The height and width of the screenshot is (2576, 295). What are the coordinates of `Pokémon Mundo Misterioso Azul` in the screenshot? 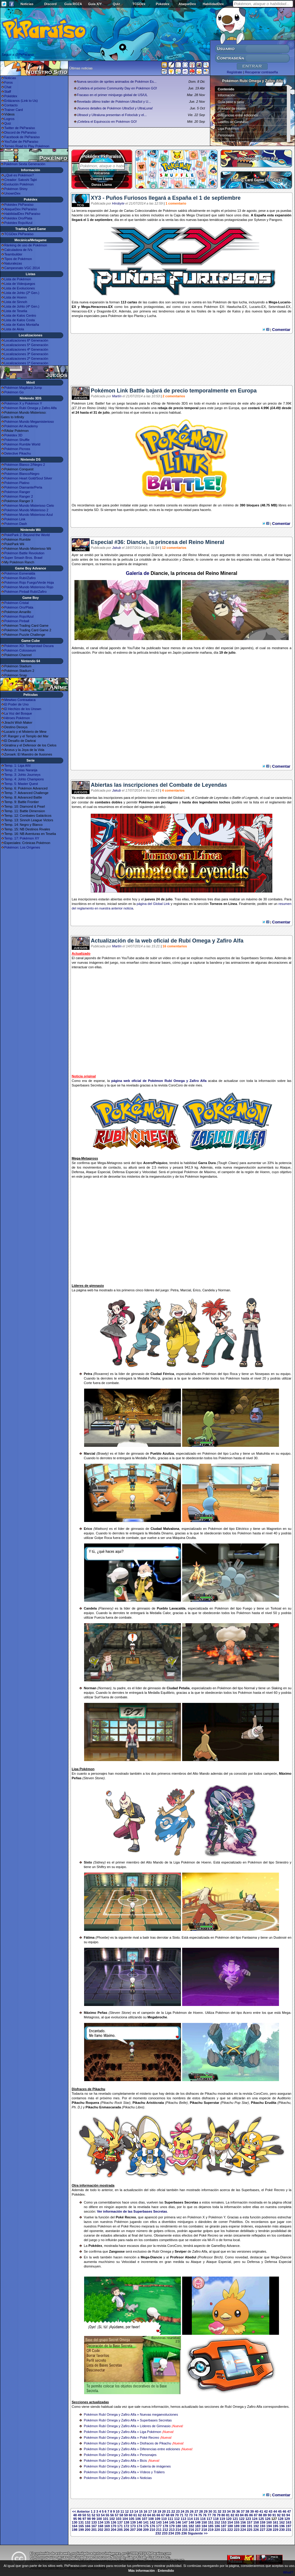 It's located at (28, 514).